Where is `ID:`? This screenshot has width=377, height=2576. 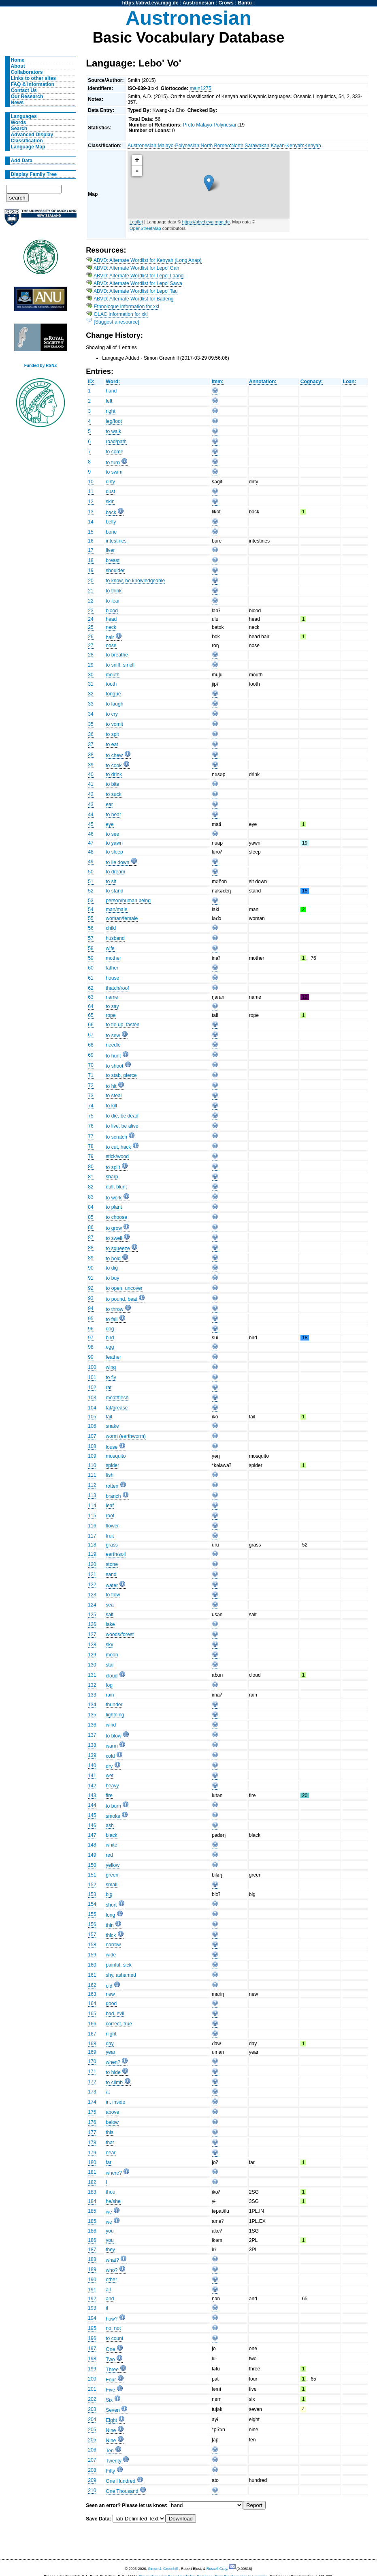
ID: is located at coordinates (91, 381).